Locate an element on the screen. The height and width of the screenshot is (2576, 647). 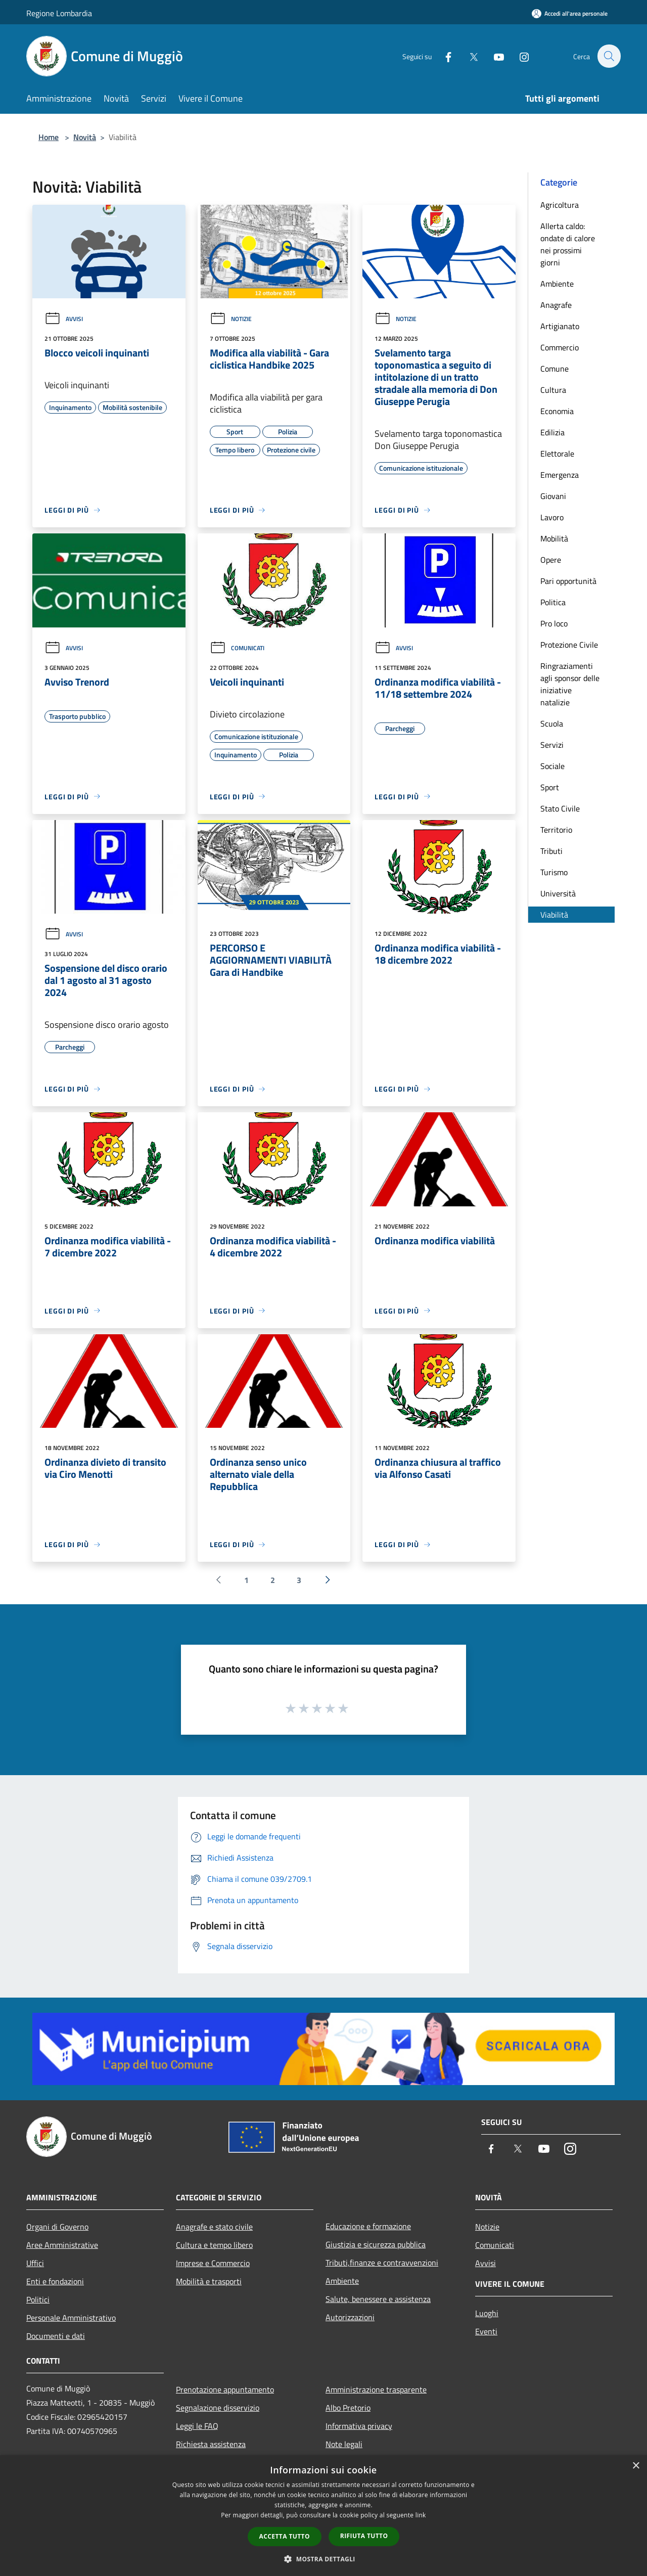
Ambiente is located at coordinates (557, 284).